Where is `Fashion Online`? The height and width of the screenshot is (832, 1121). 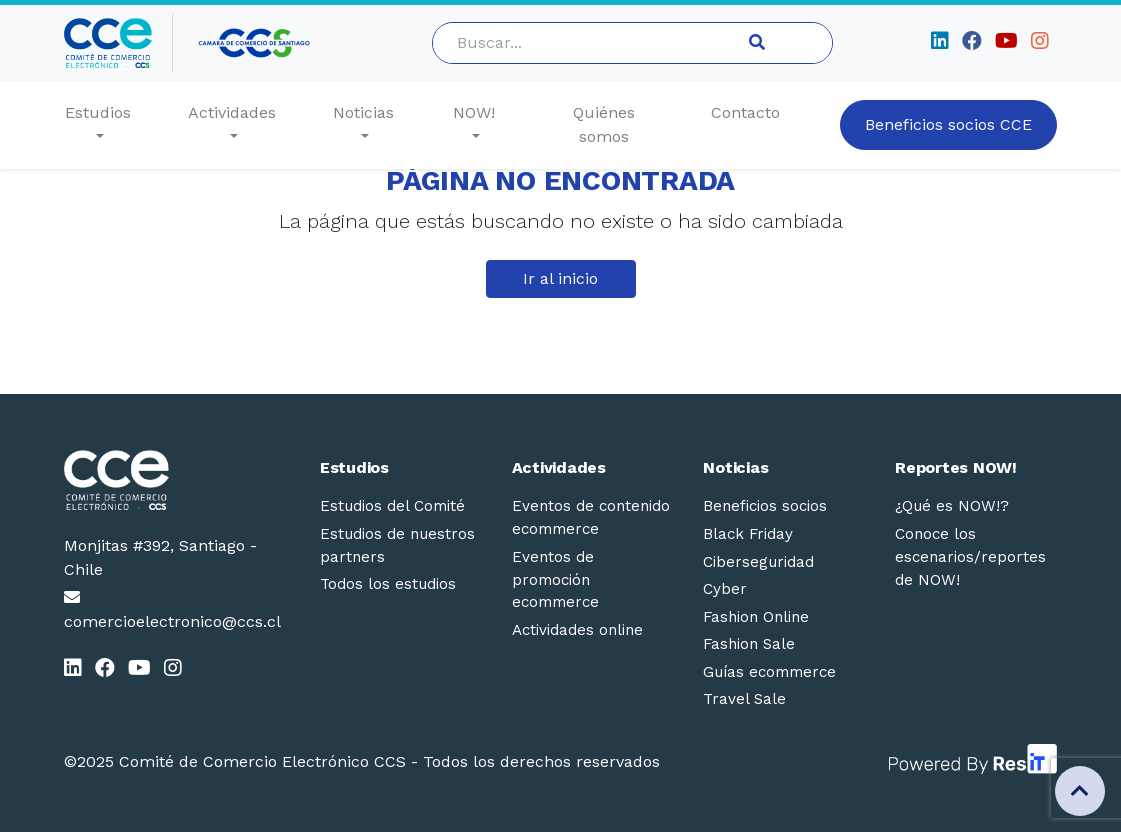 Fashion Online is located at coordinates (756, 617).